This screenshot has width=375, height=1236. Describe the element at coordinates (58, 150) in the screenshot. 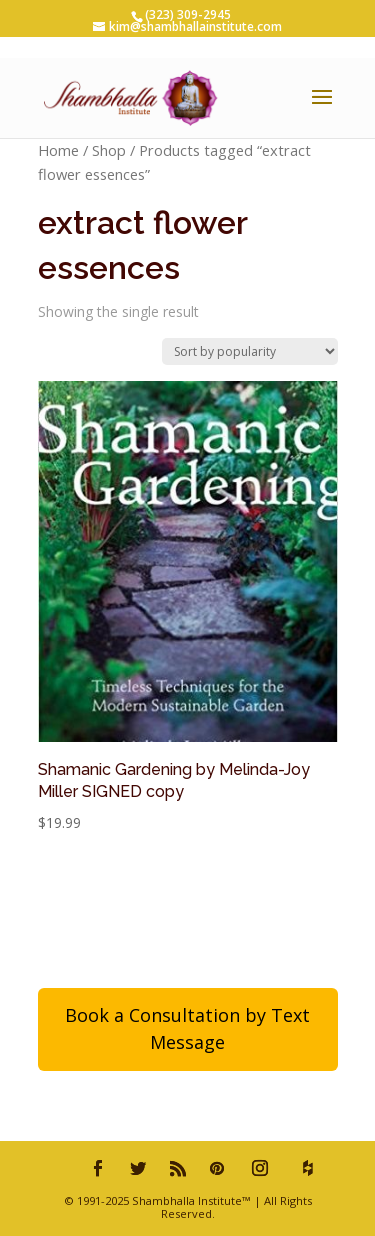

I see `Home` at that location.